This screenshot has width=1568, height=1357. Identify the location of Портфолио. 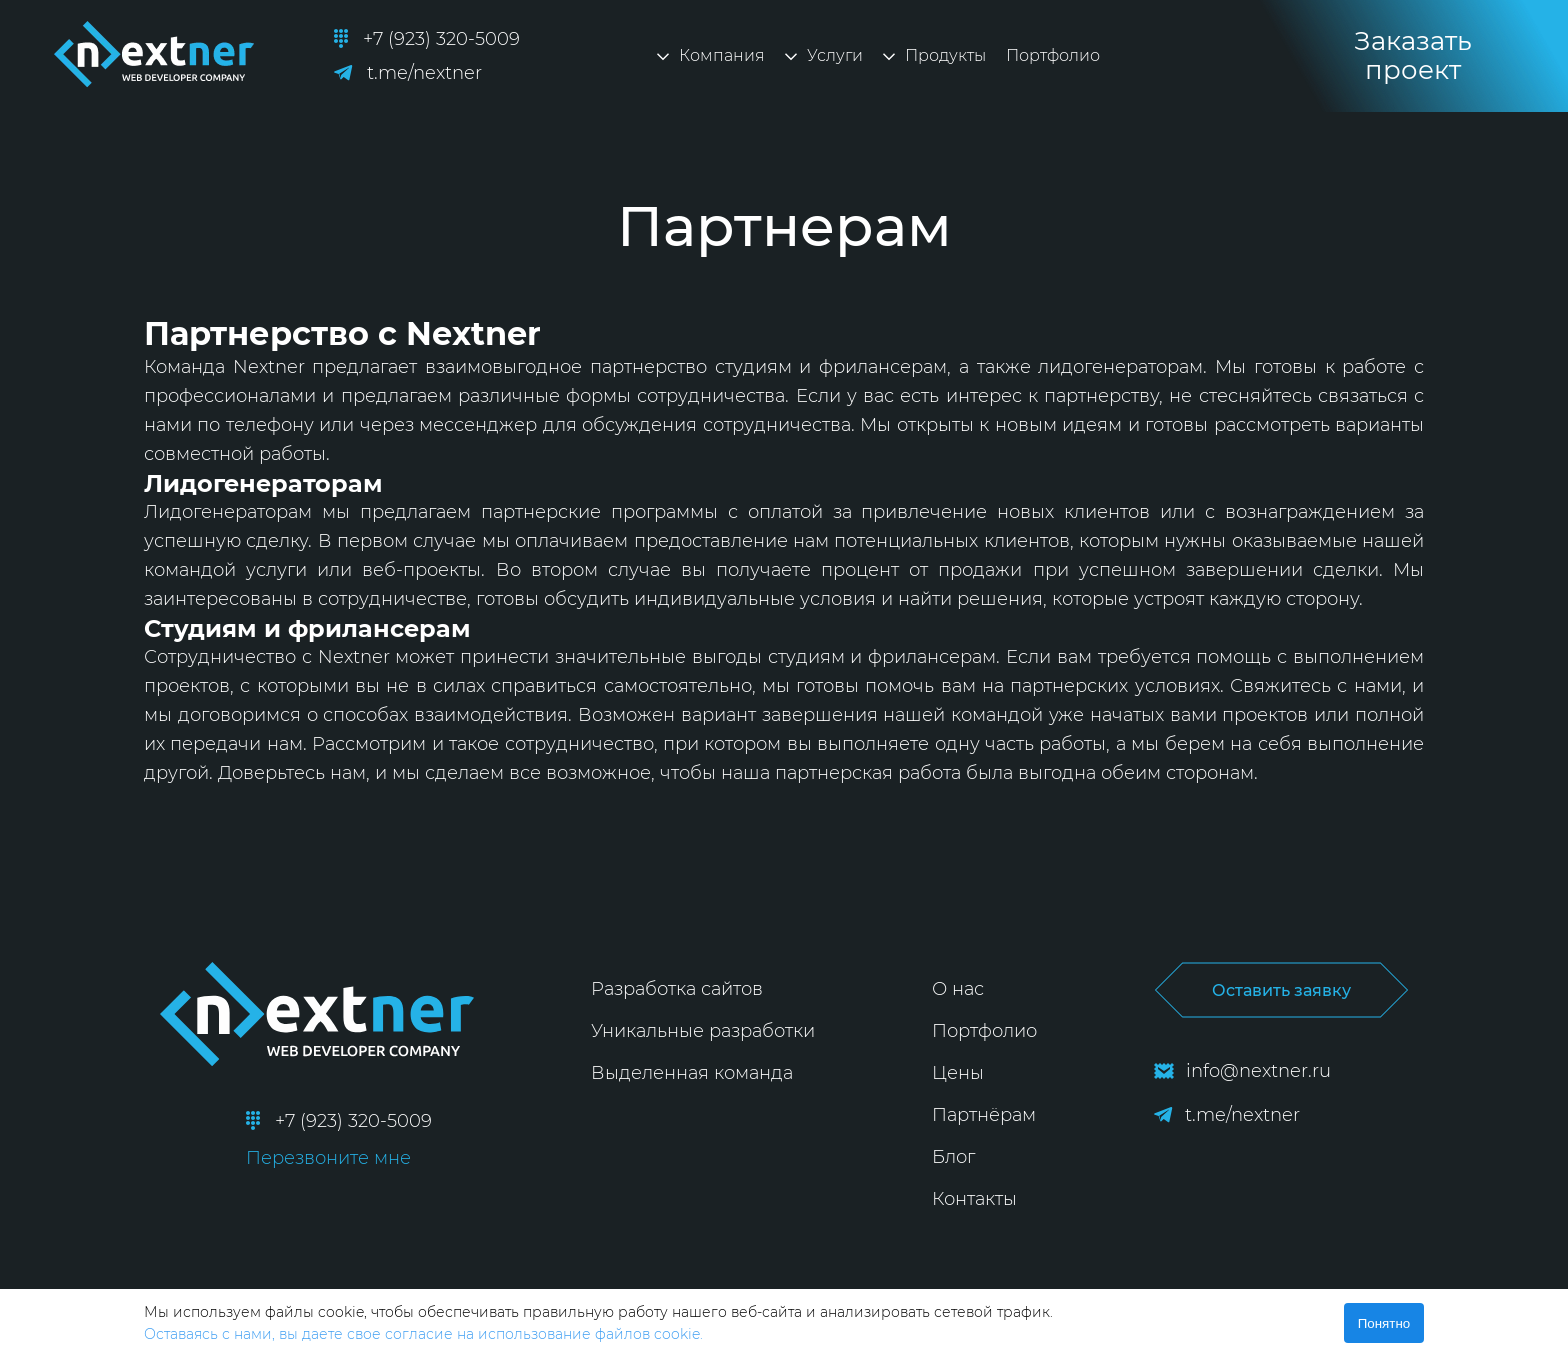
(1053, 55).